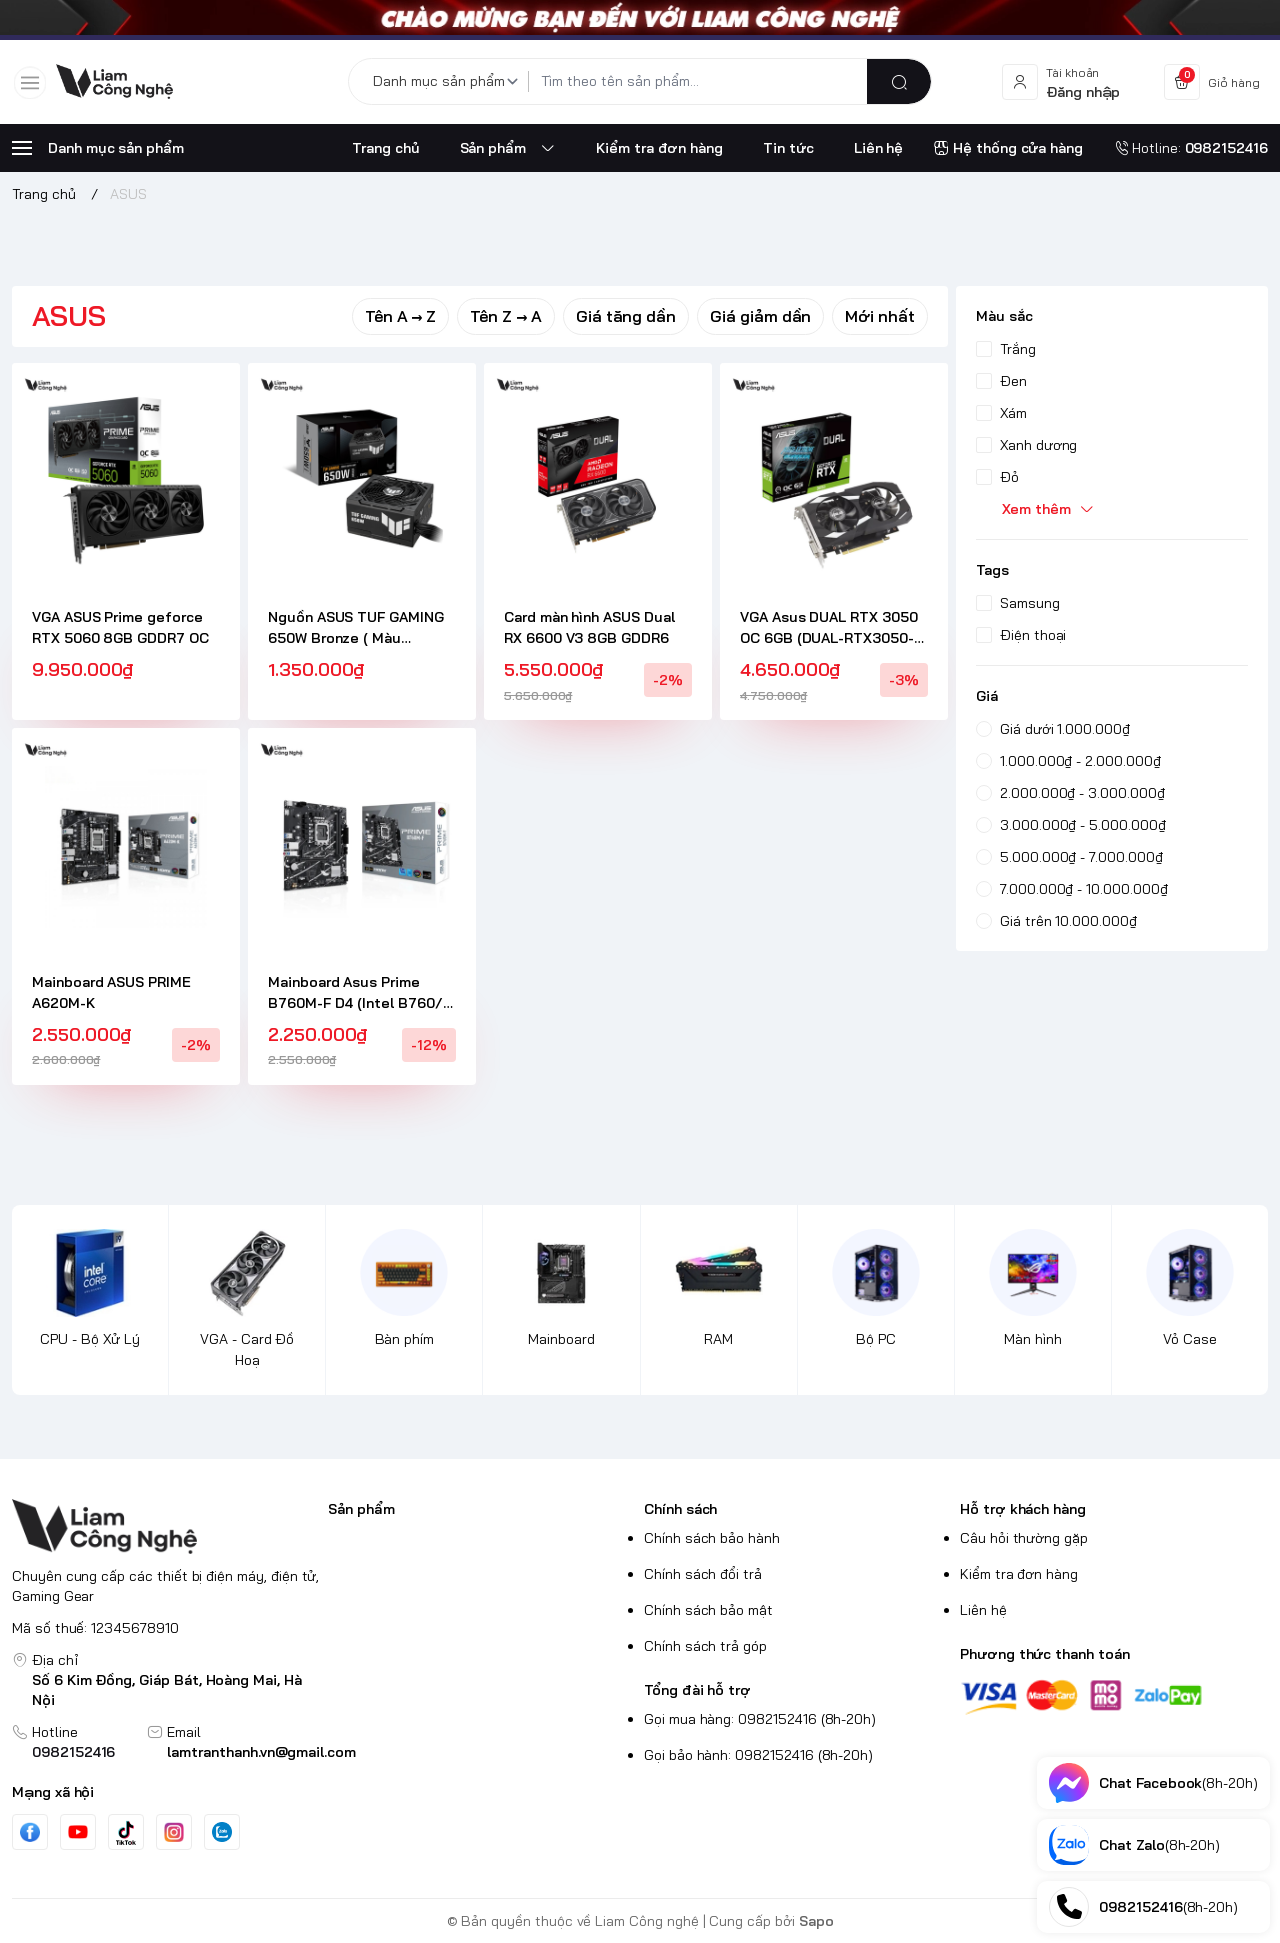 This screenshot has height=1943, width=1280. Describe the element at coordinates (449, 81) in the screenshot. I see `[Danh mục sản phẩm]` at that location.